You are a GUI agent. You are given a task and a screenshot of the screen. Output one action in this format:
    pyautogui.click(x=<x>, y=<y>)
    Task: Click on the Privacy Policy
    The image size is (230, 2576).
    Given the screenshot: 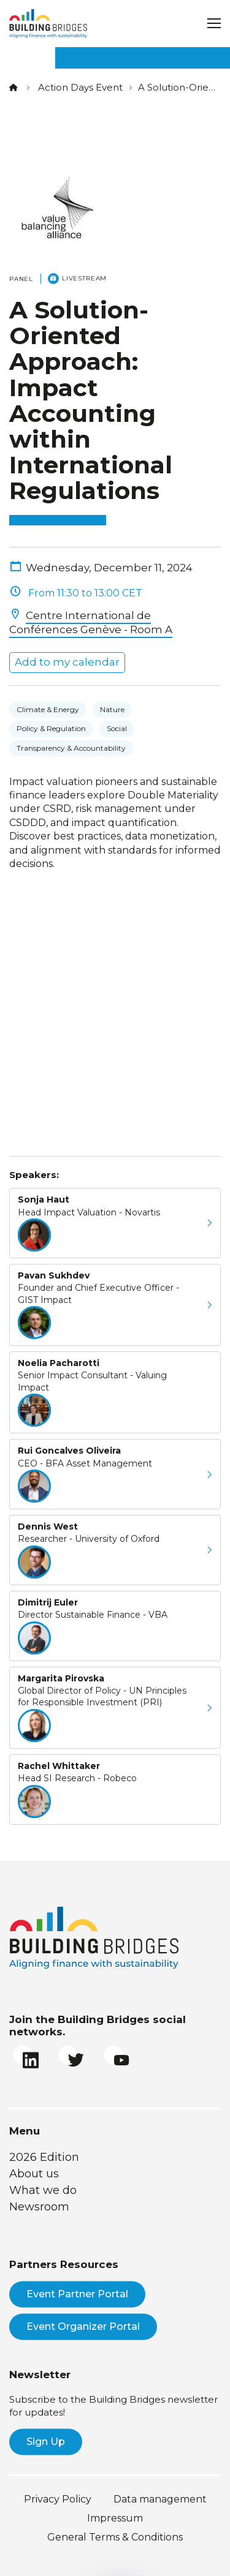 What is the action you would take?
    pyautogui.click(x=57, y=2499)
    